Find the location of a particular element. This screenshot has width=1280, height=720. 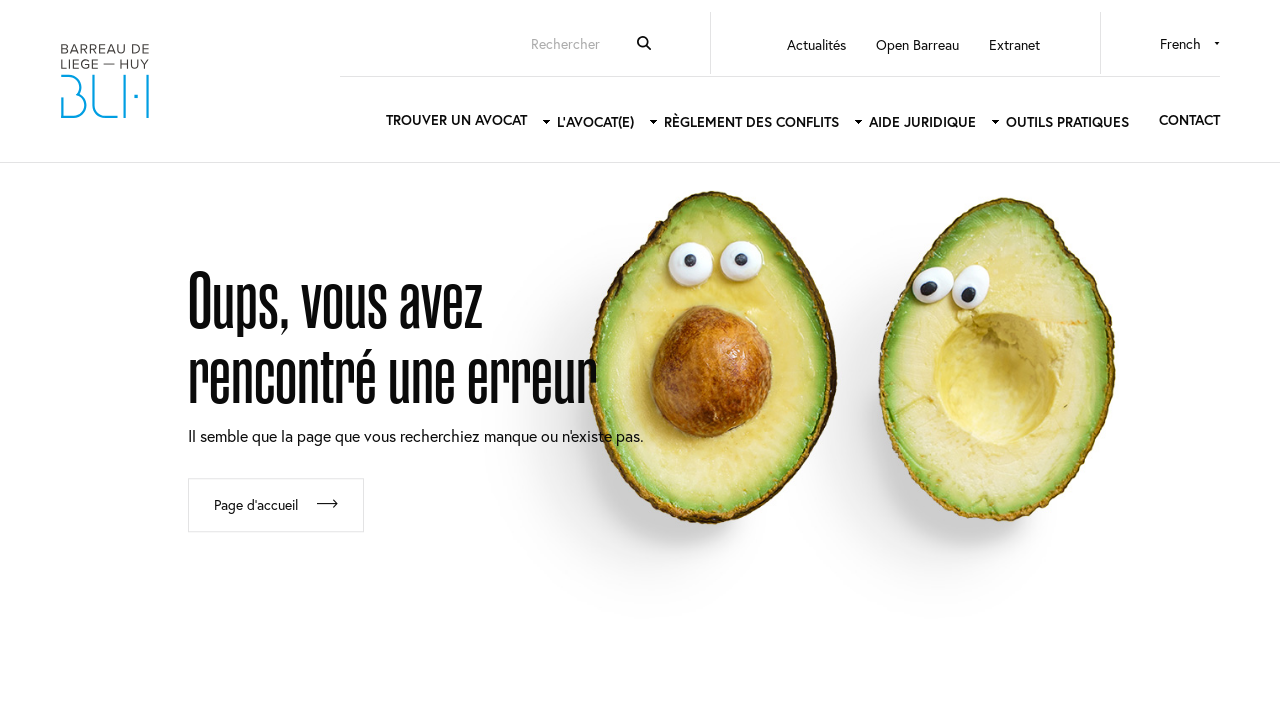

Extranet is located at coordinates (1014, 44).